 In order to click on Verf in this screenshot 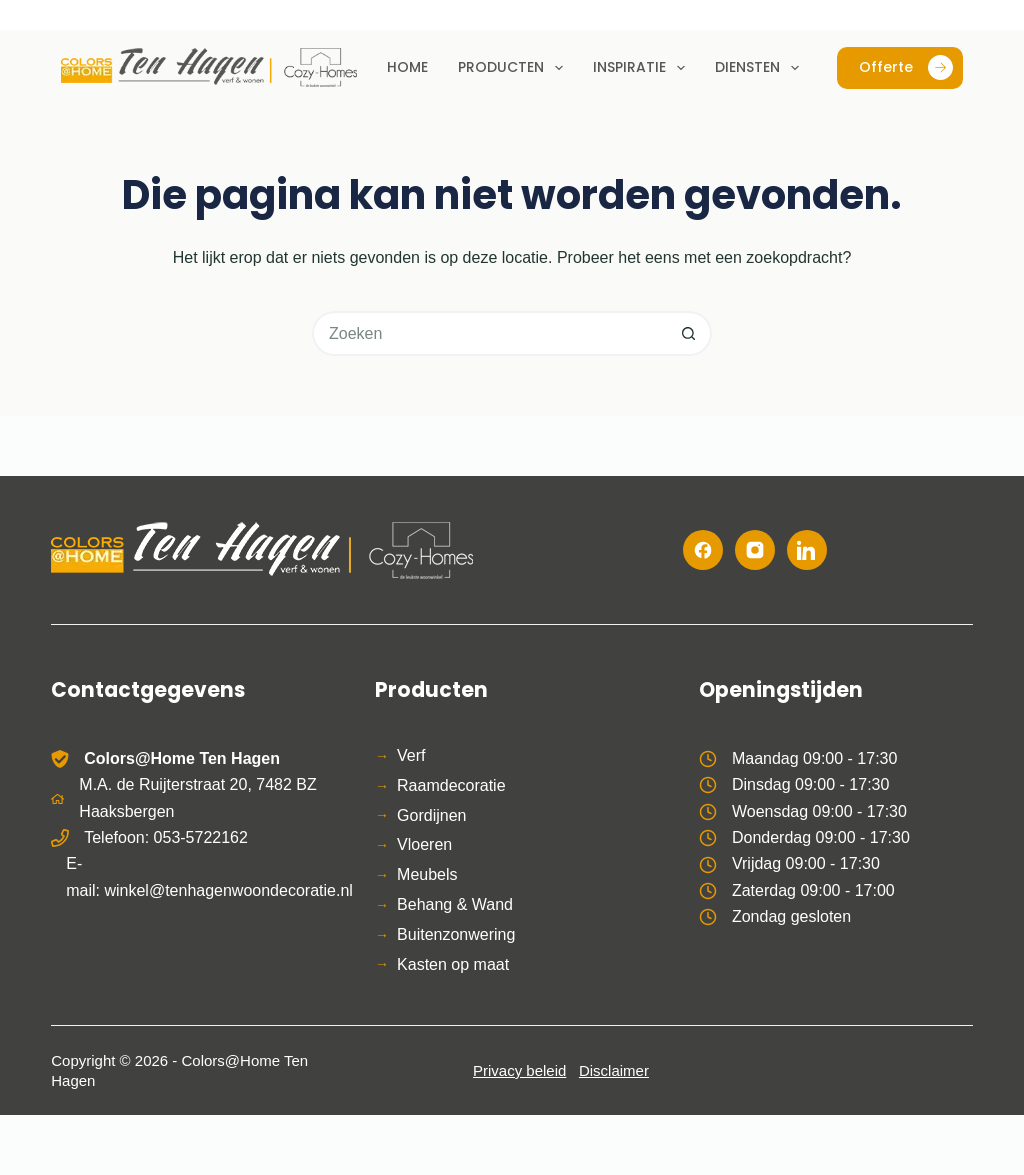, I will do `click(411, 755)`.